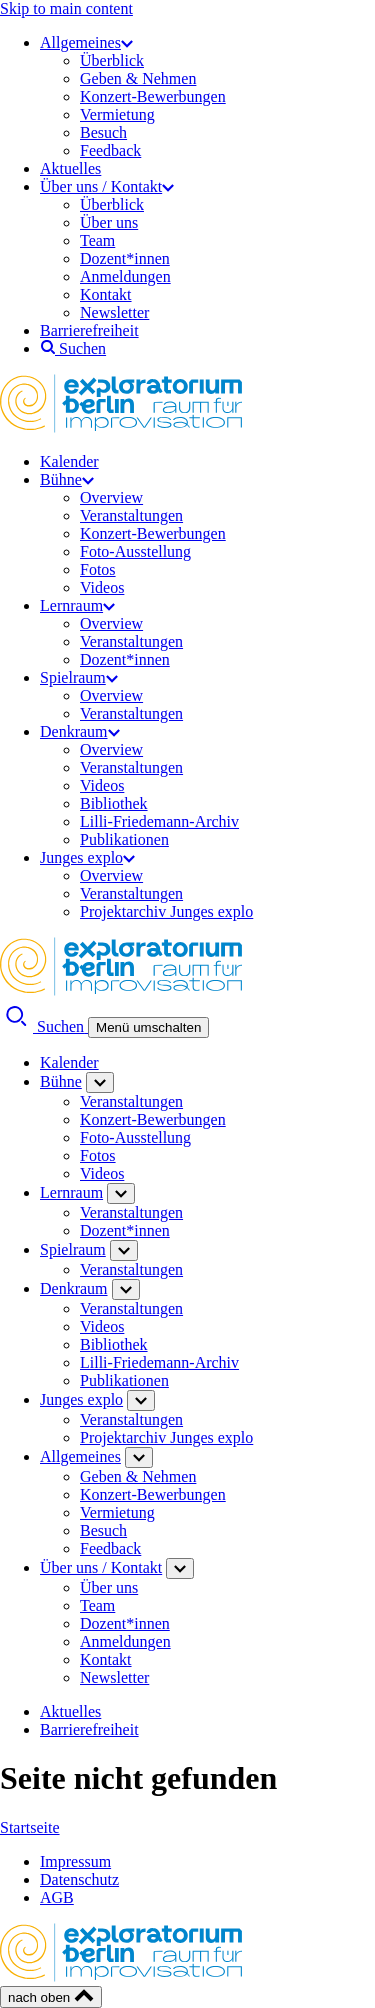 Image resolution: width=375 pixels, height=2008 pixels. I want to click on Skip to main content, so click(66, 8).